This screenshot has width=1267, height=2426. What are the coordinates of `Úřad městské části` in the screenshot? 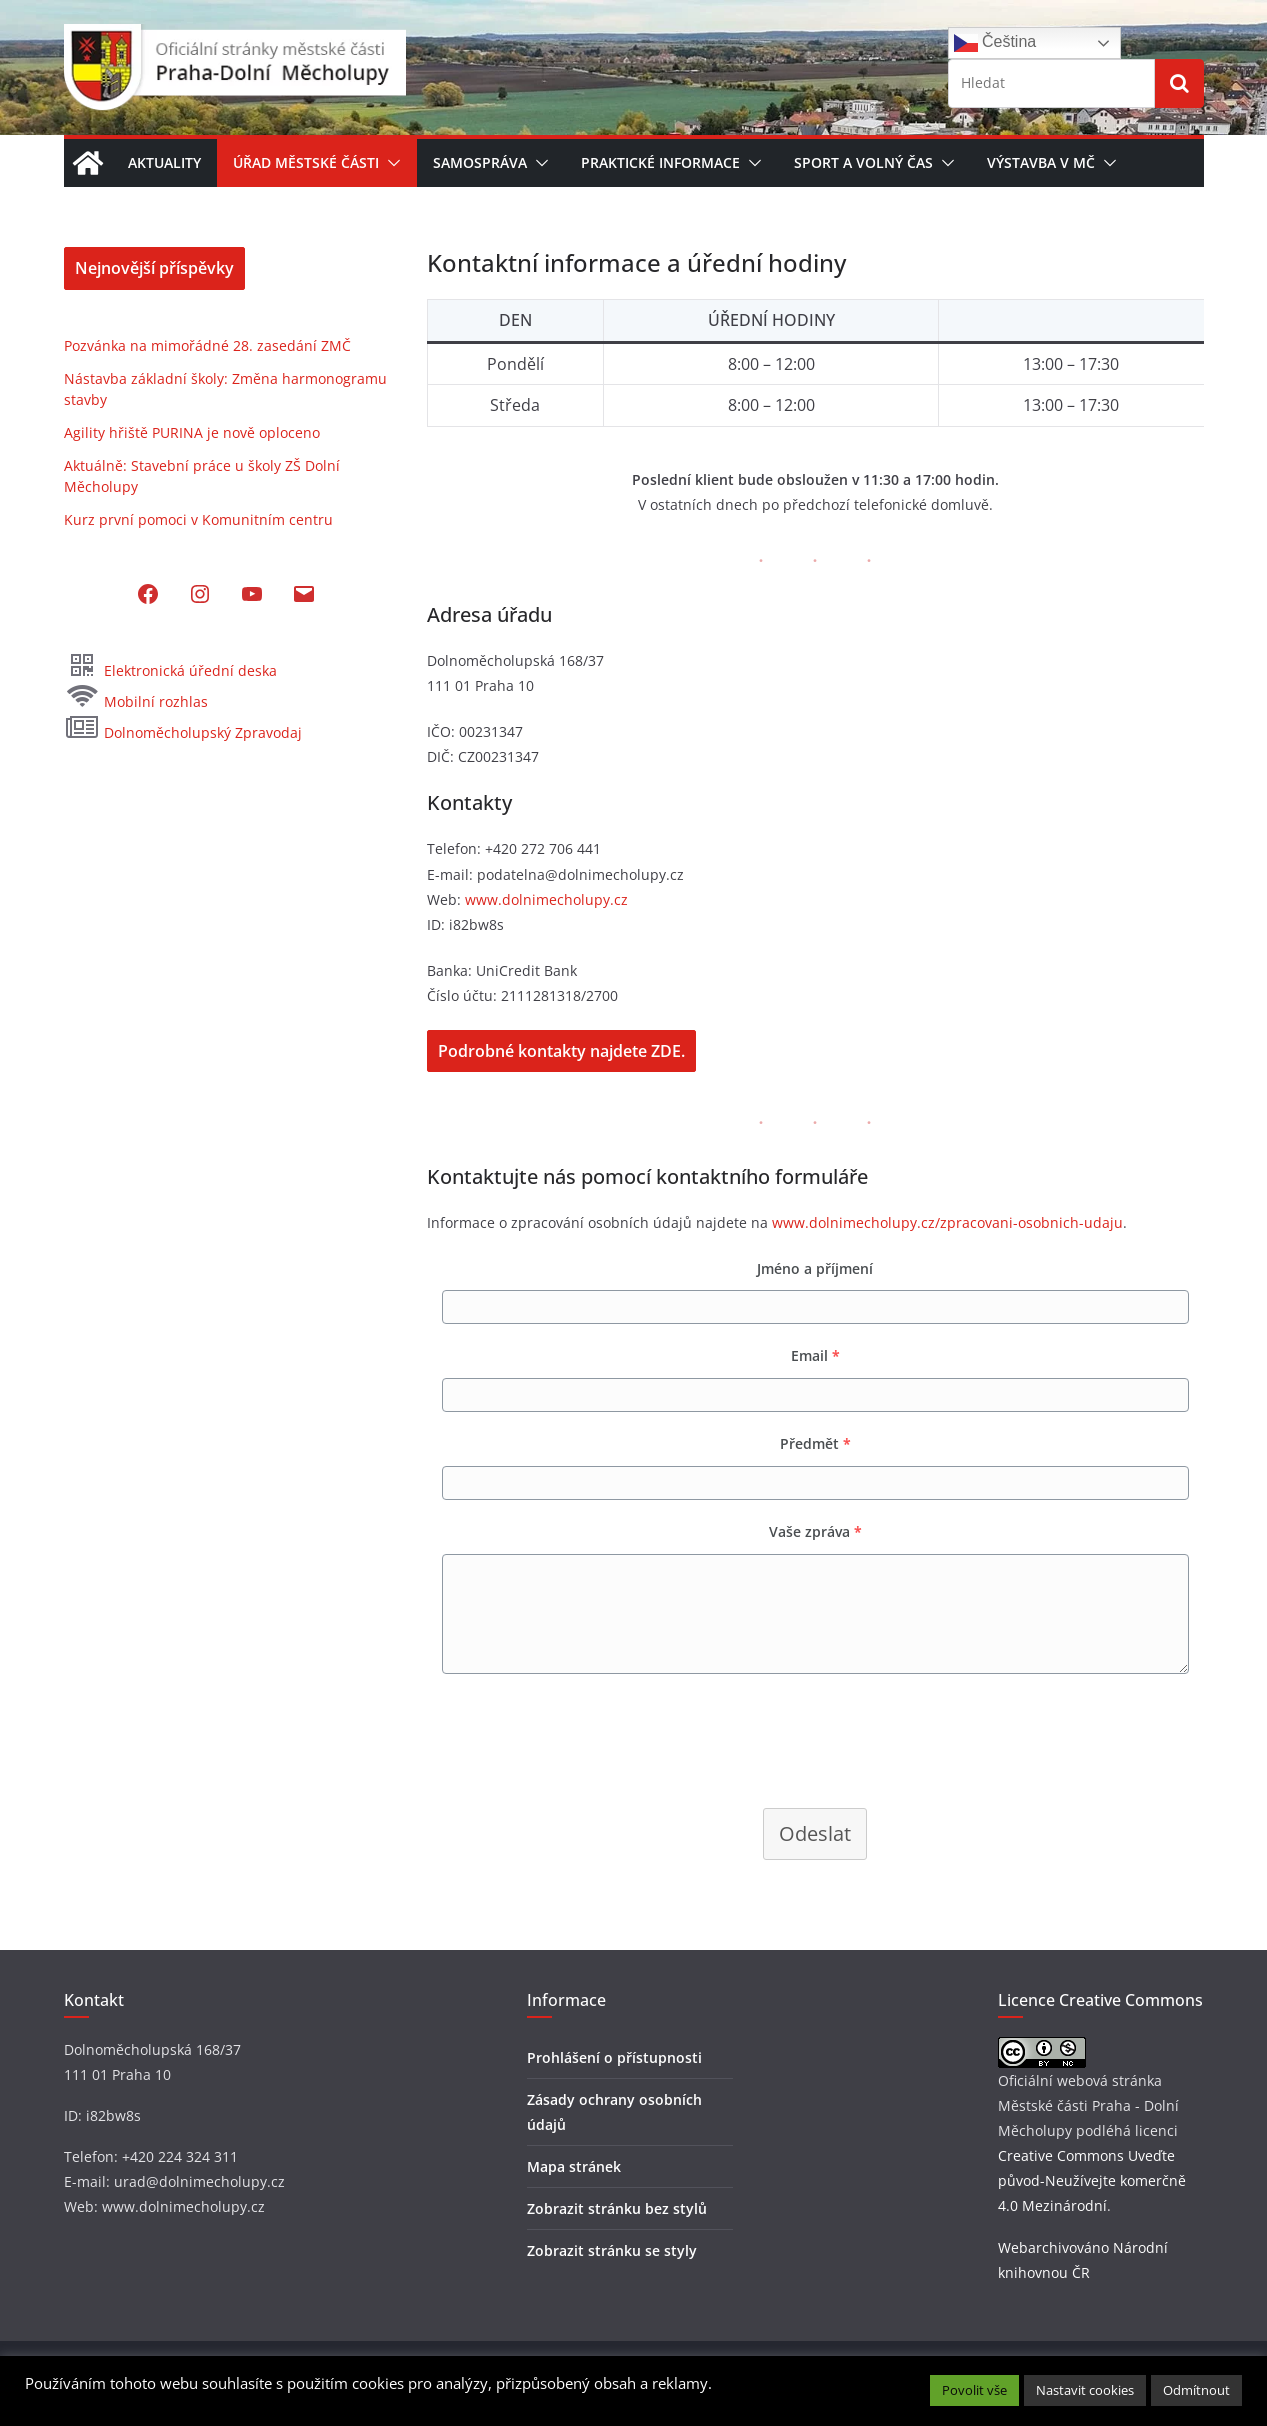 It's located at (306, 162).